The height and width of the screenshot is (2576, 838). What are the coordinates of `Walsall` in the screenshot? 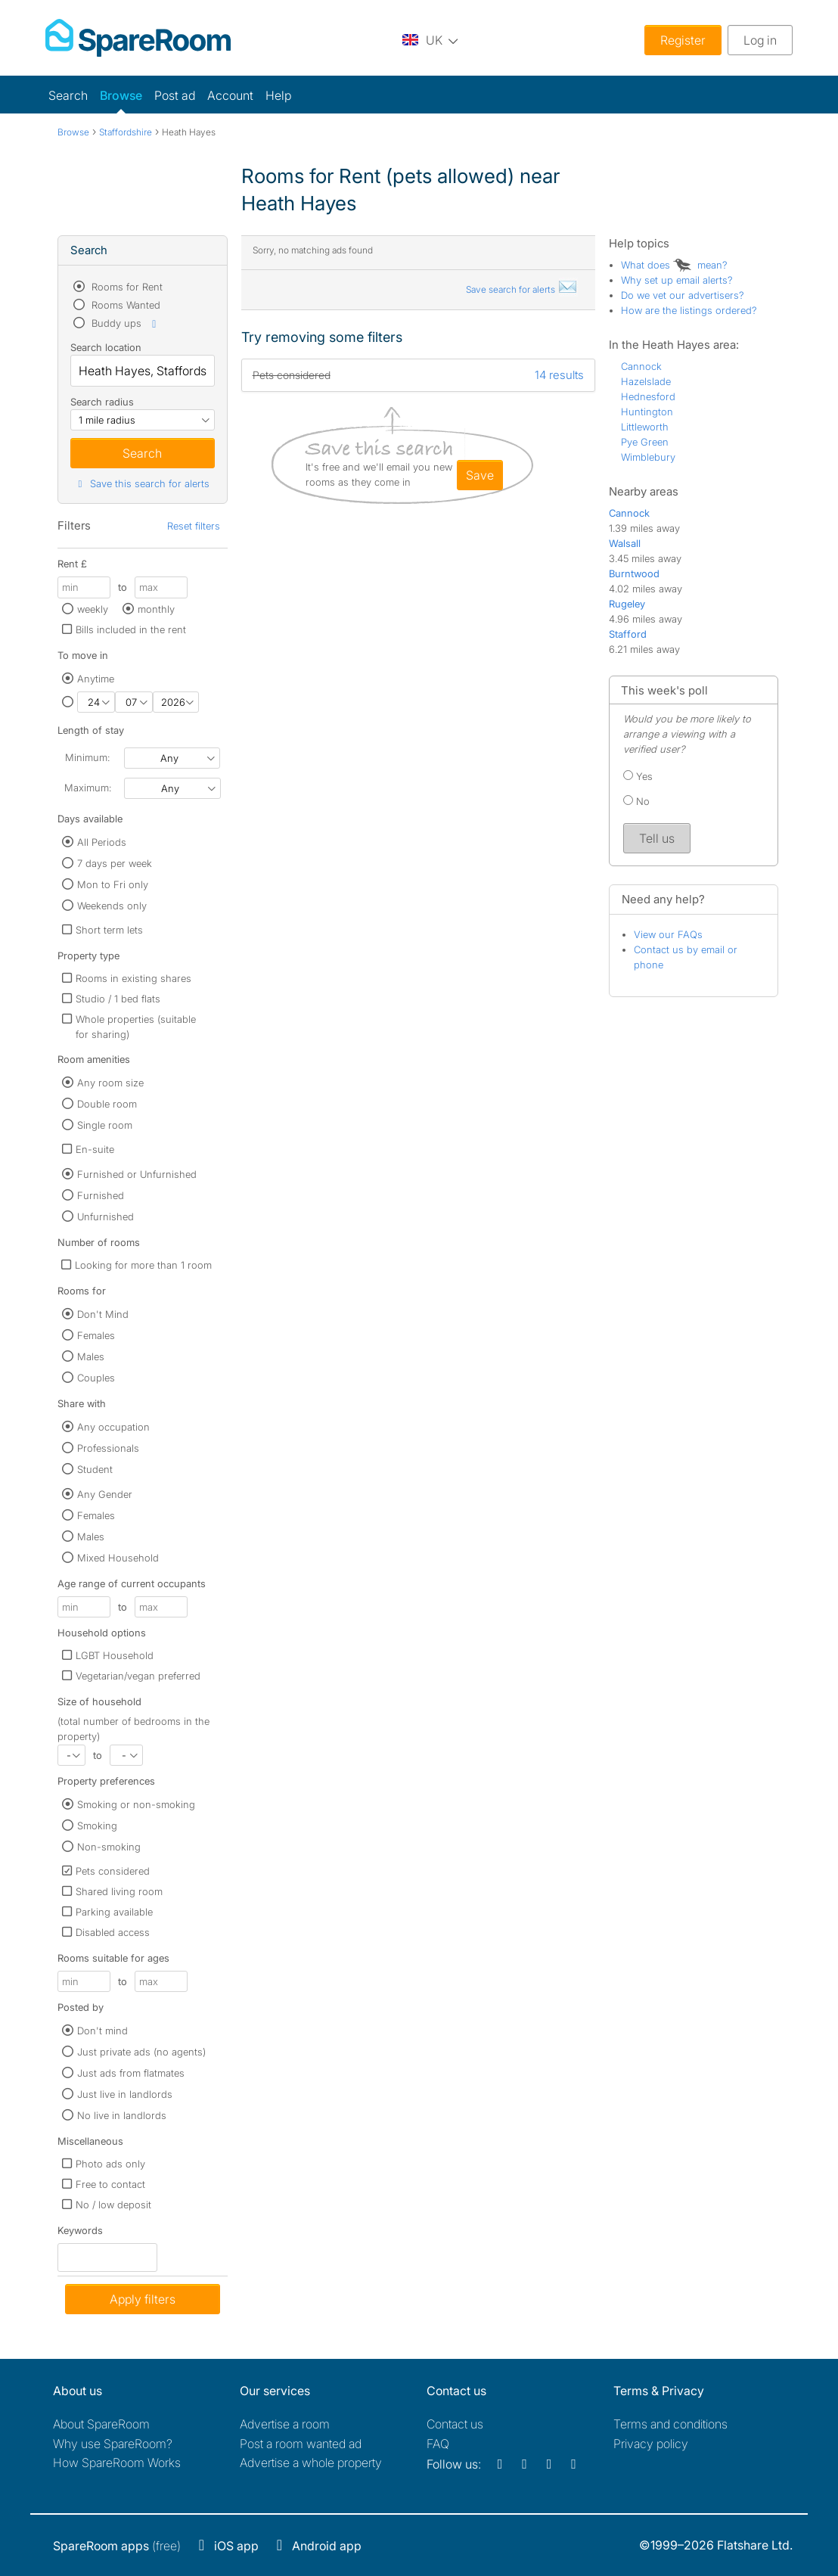 It's located at (625, 543).